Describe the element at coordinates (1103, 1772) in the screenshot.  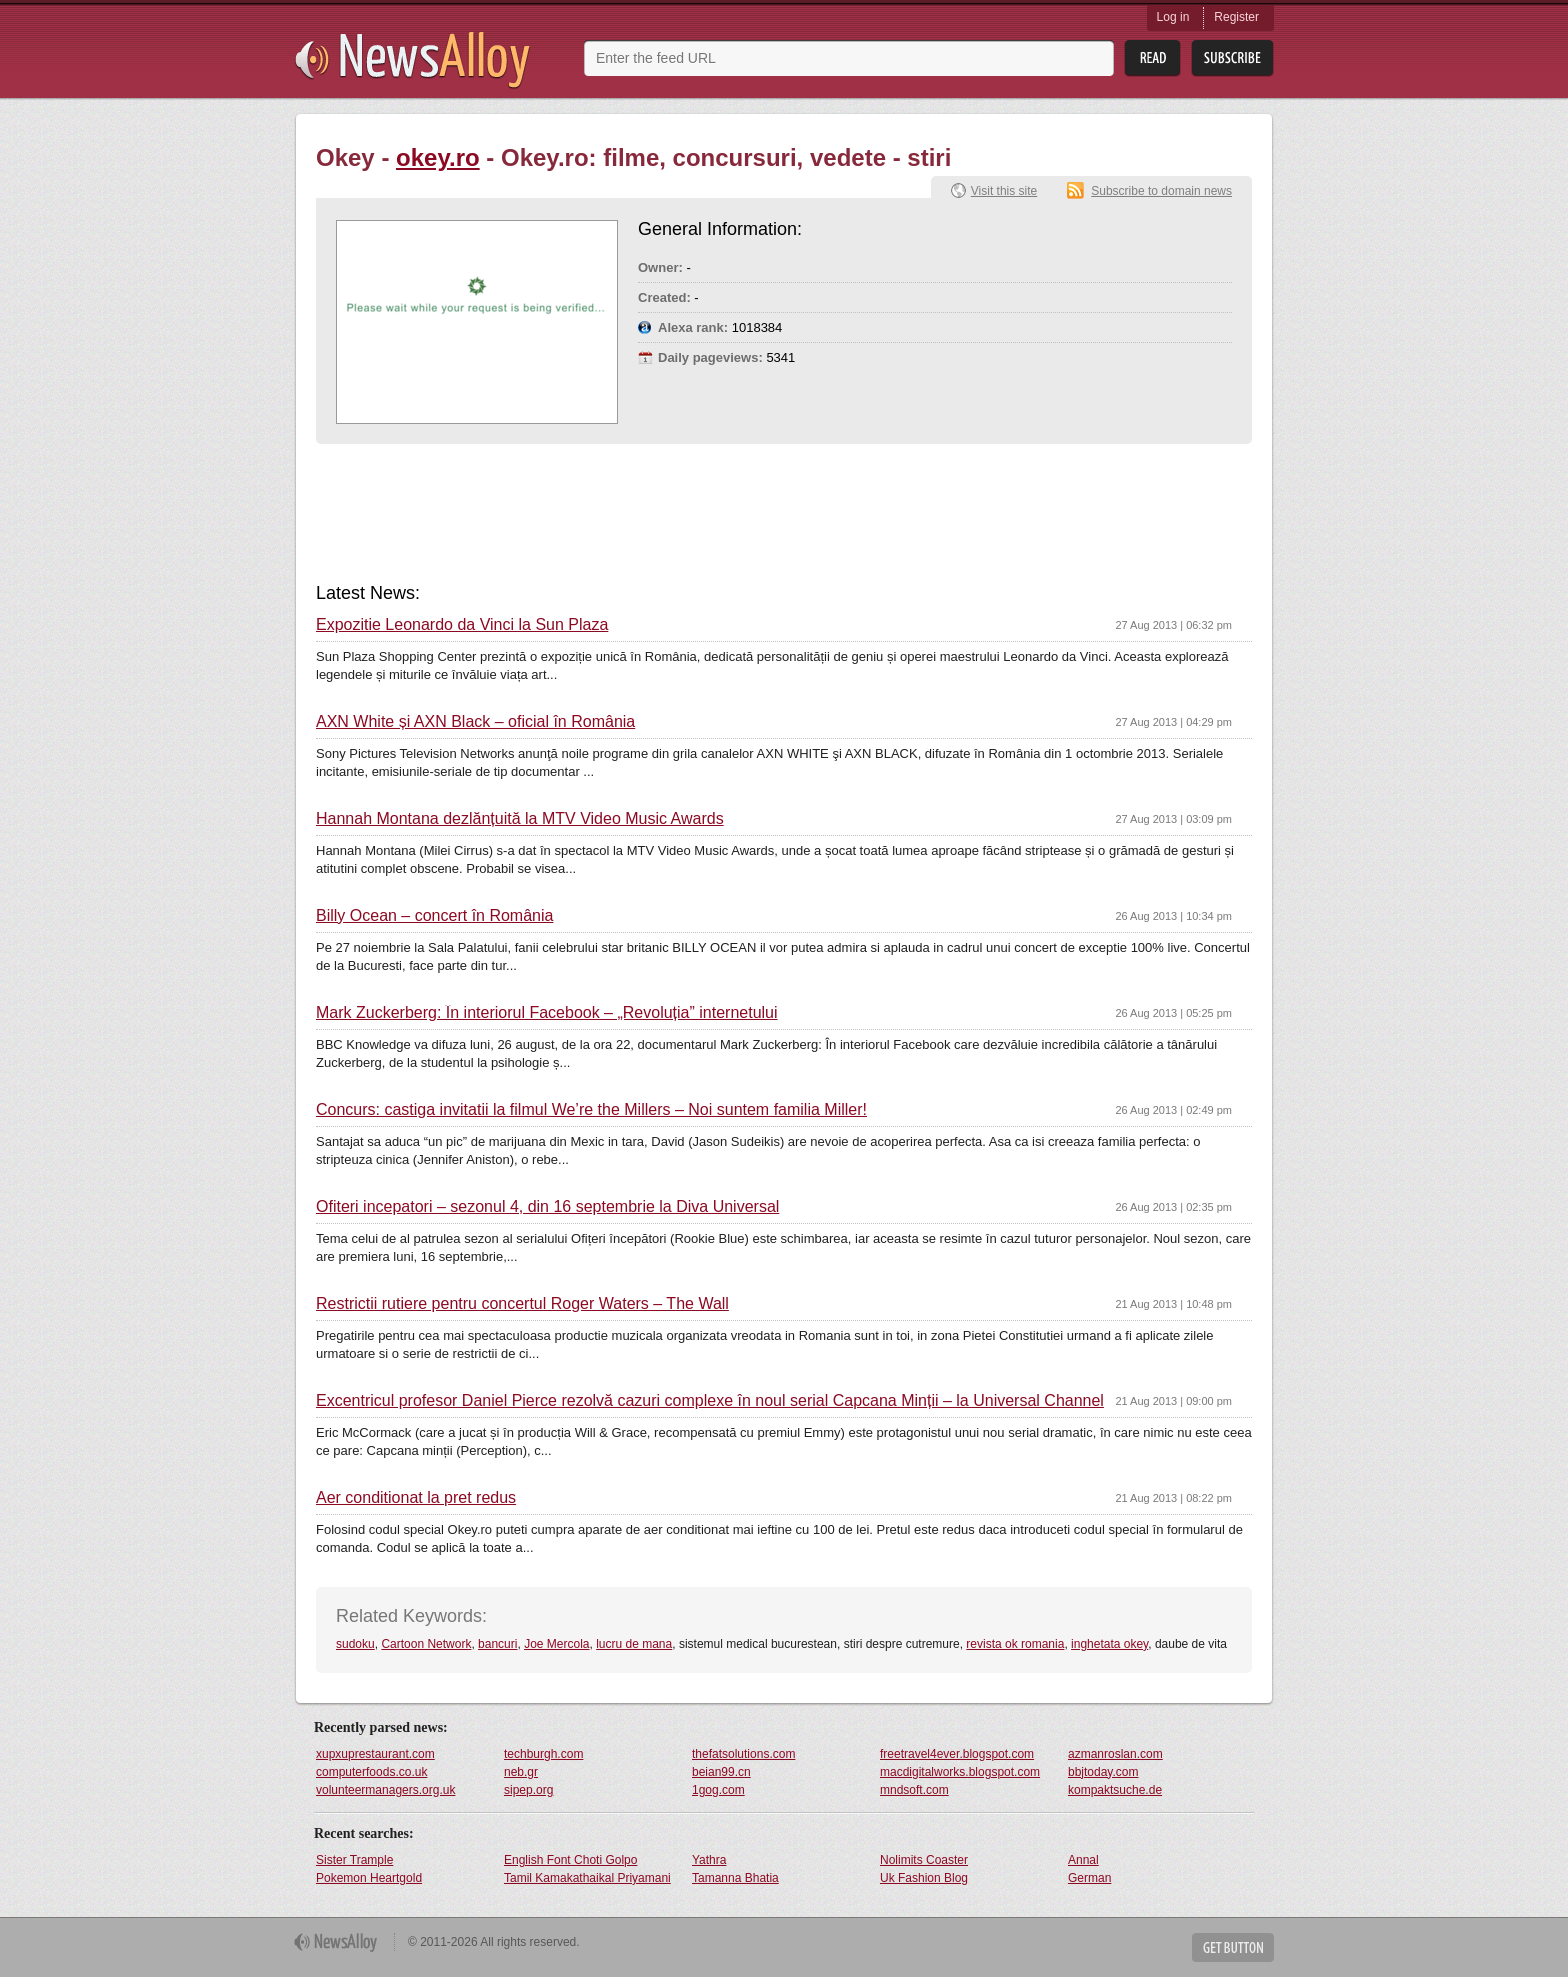
I see `bbjtoday.com` at that location.